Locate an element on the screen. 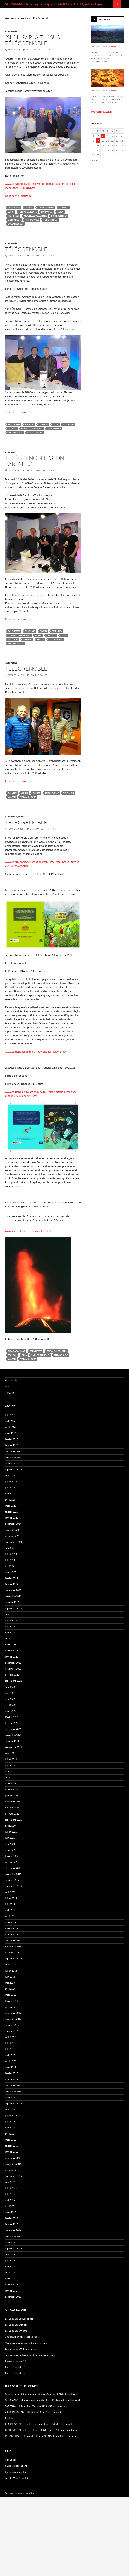  Site de WordPress-FR is located at coordinates (16, 2477).